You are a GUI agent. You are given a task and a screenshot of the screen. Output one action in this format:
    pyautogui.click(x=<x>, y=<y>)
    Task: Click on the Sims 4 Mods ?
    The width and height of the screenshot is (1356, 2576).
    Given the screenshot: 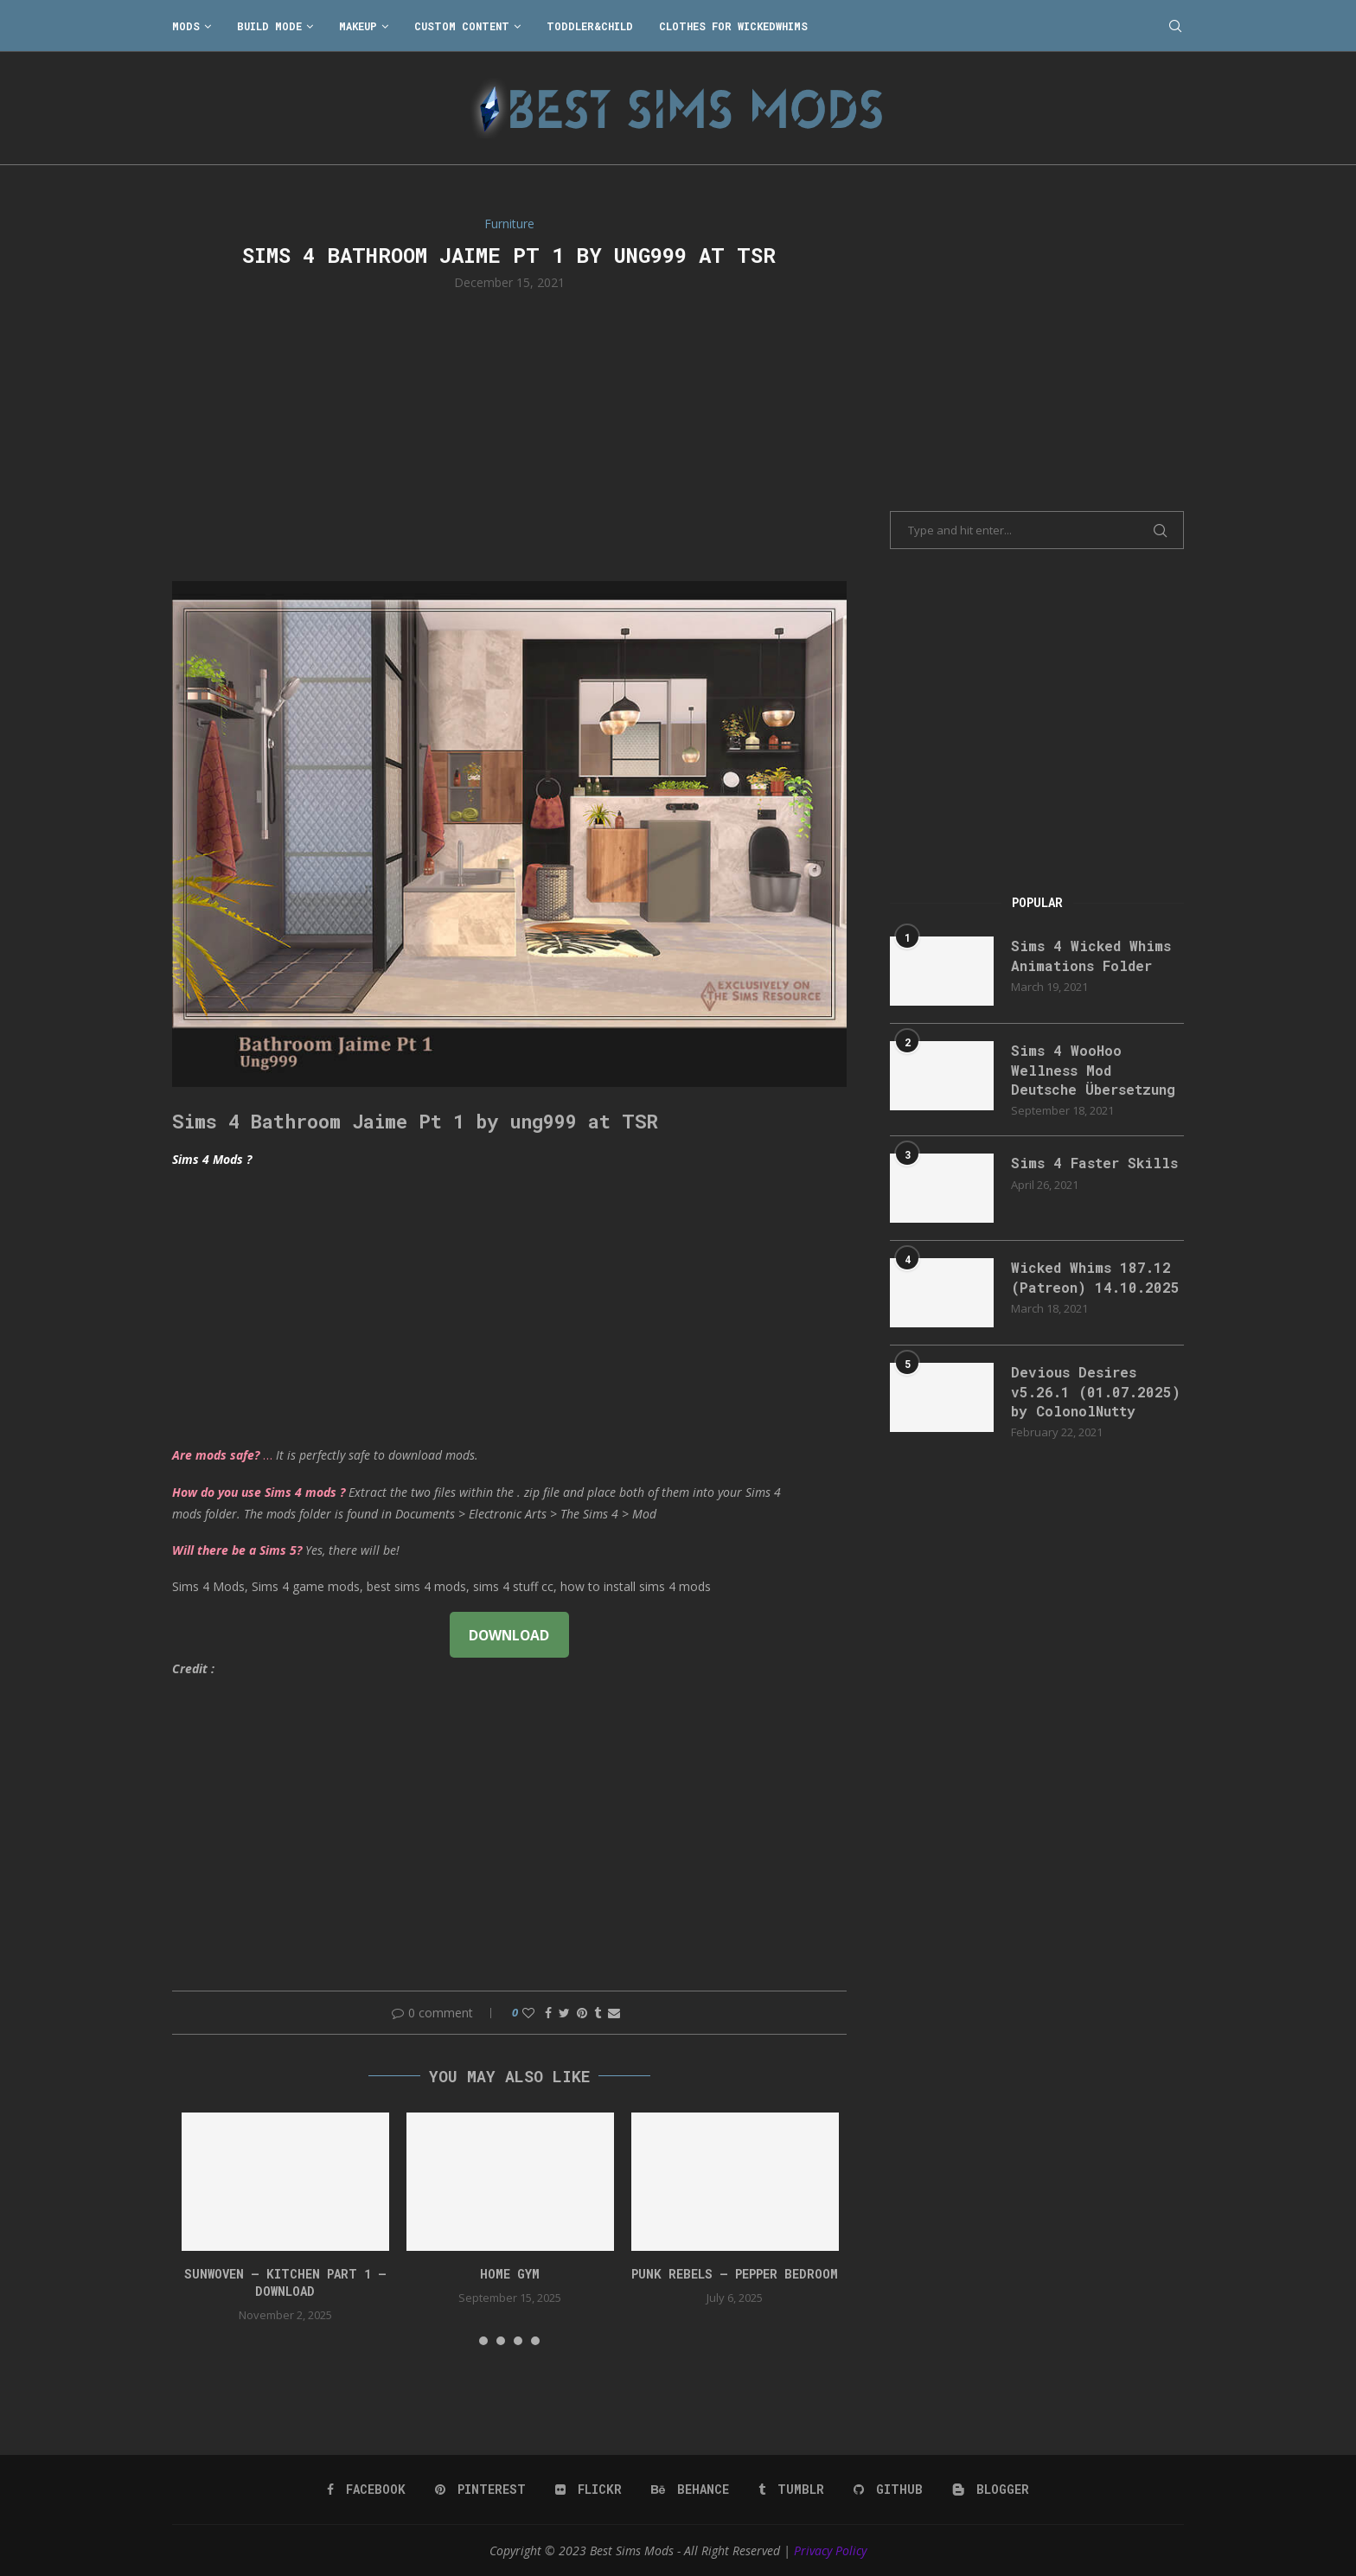 What is the action you would take?
    pyautogui.click(x=212, y=1159)
    